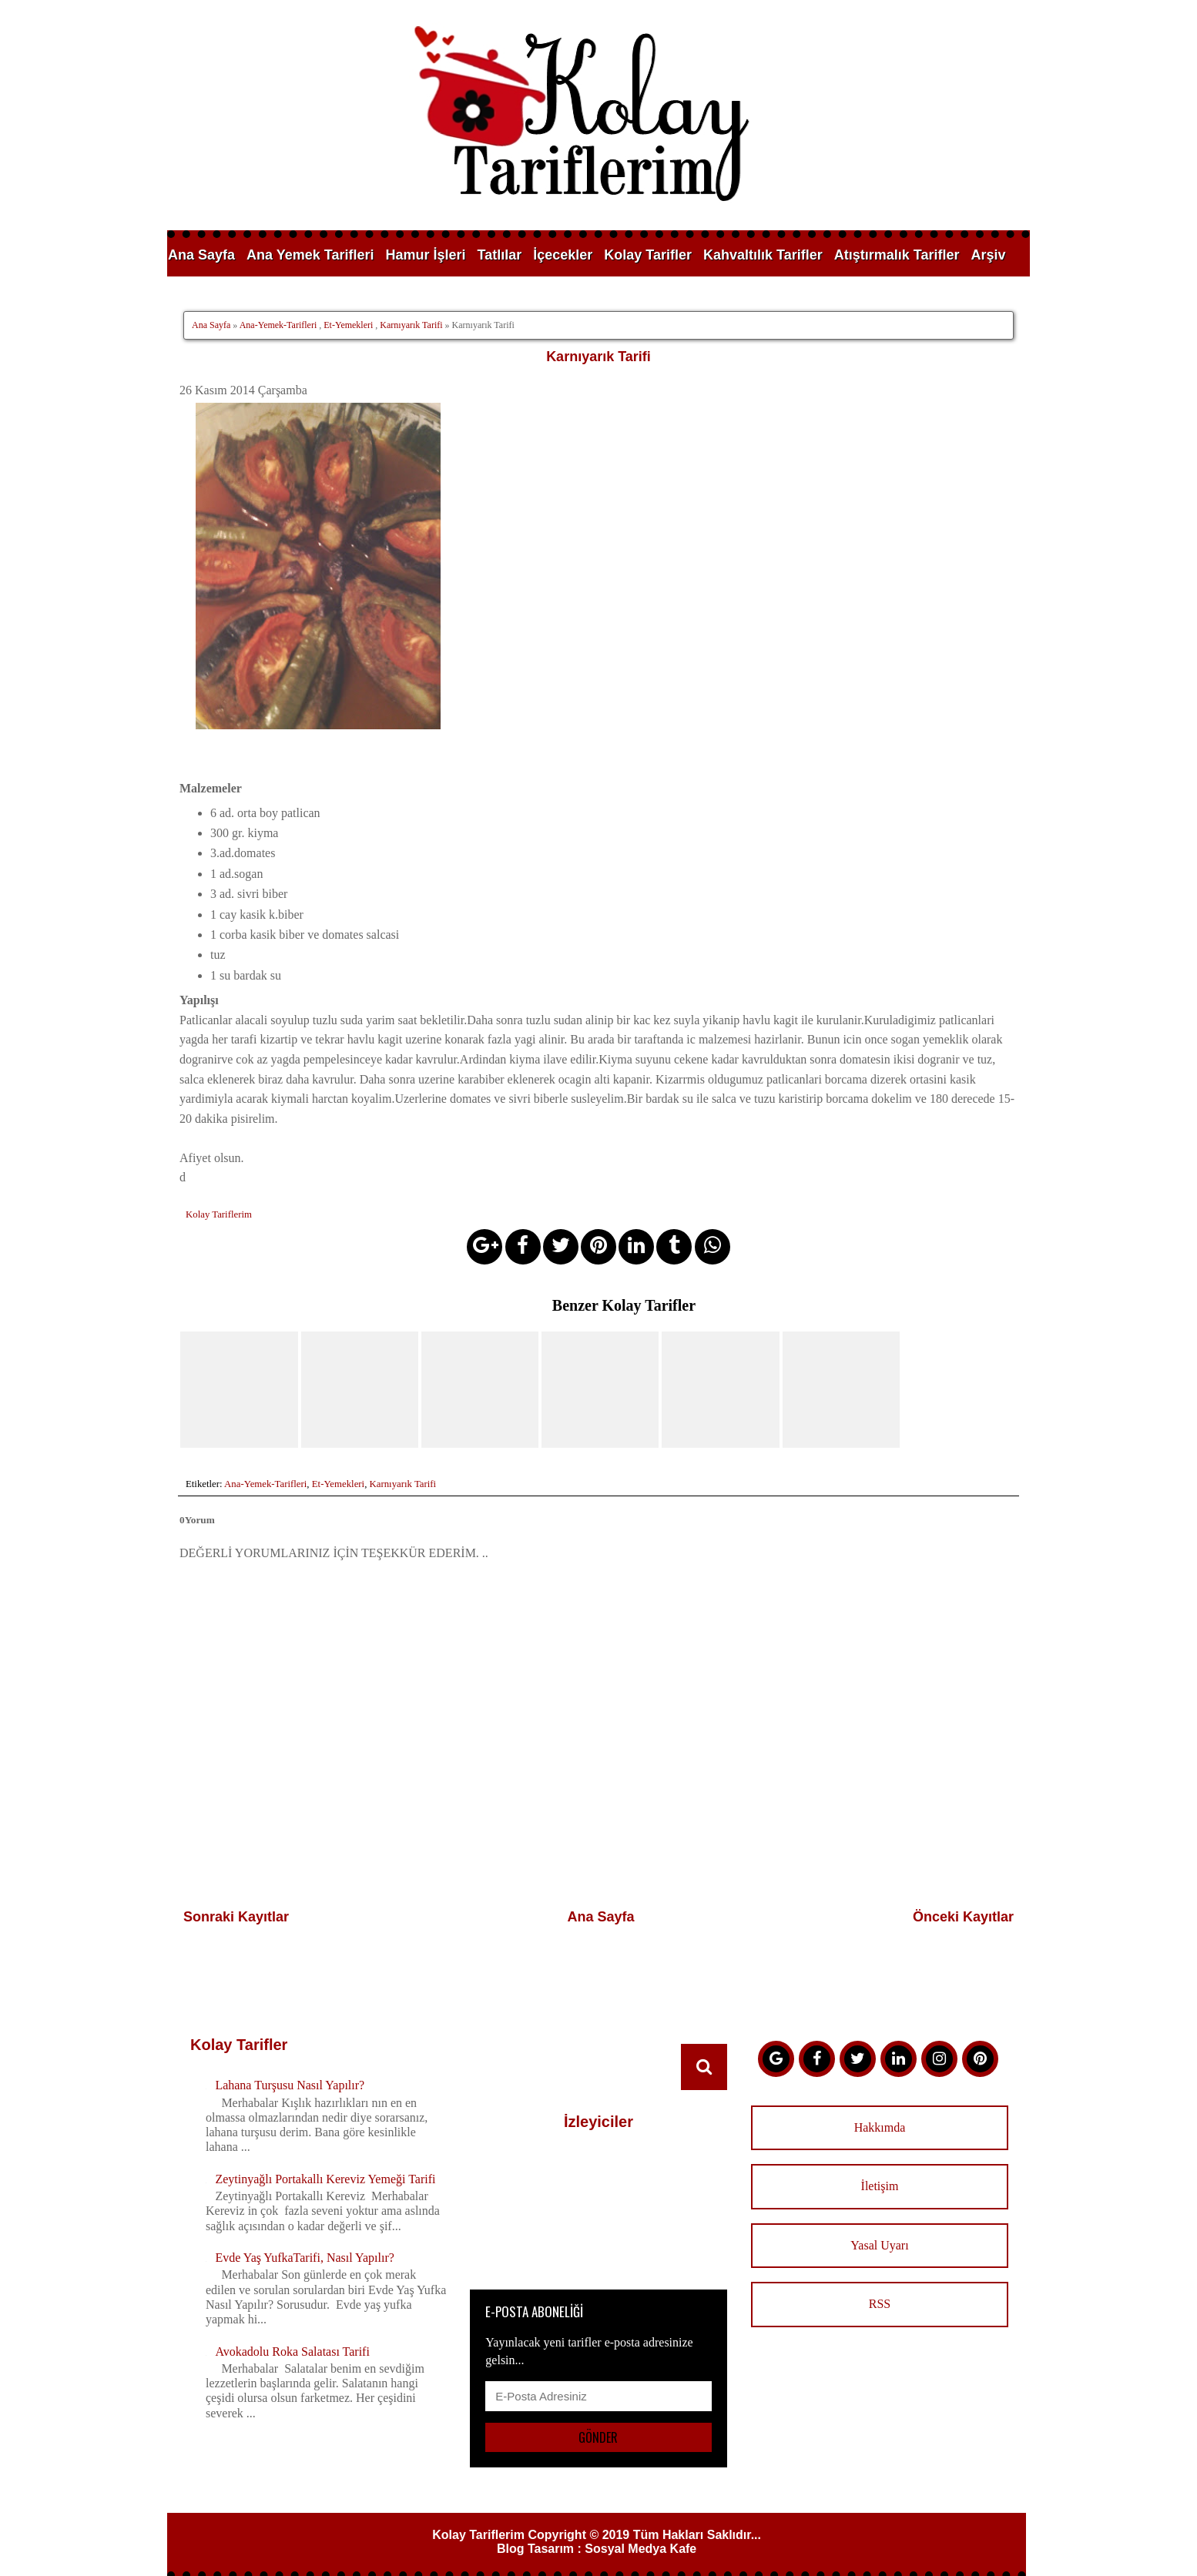 This screenshot has width=1197, height=2576. What do you see at coordinates (310, 255) in the screenshot?
I see `Ana Yemek Tarifleri` at bounding box center [310, 255].